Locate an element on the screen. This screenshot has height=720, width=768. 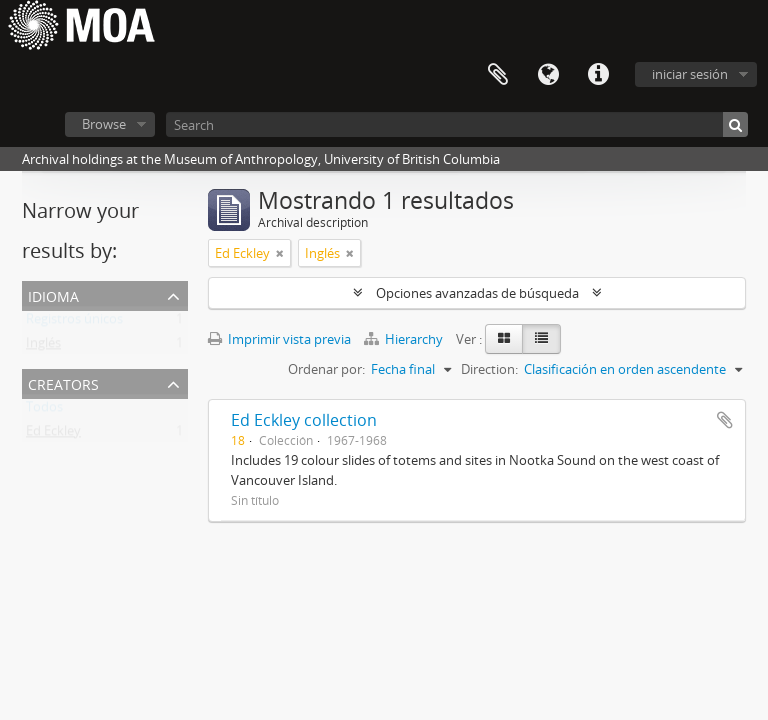
[Card view] is located at coordinates (504, 339).